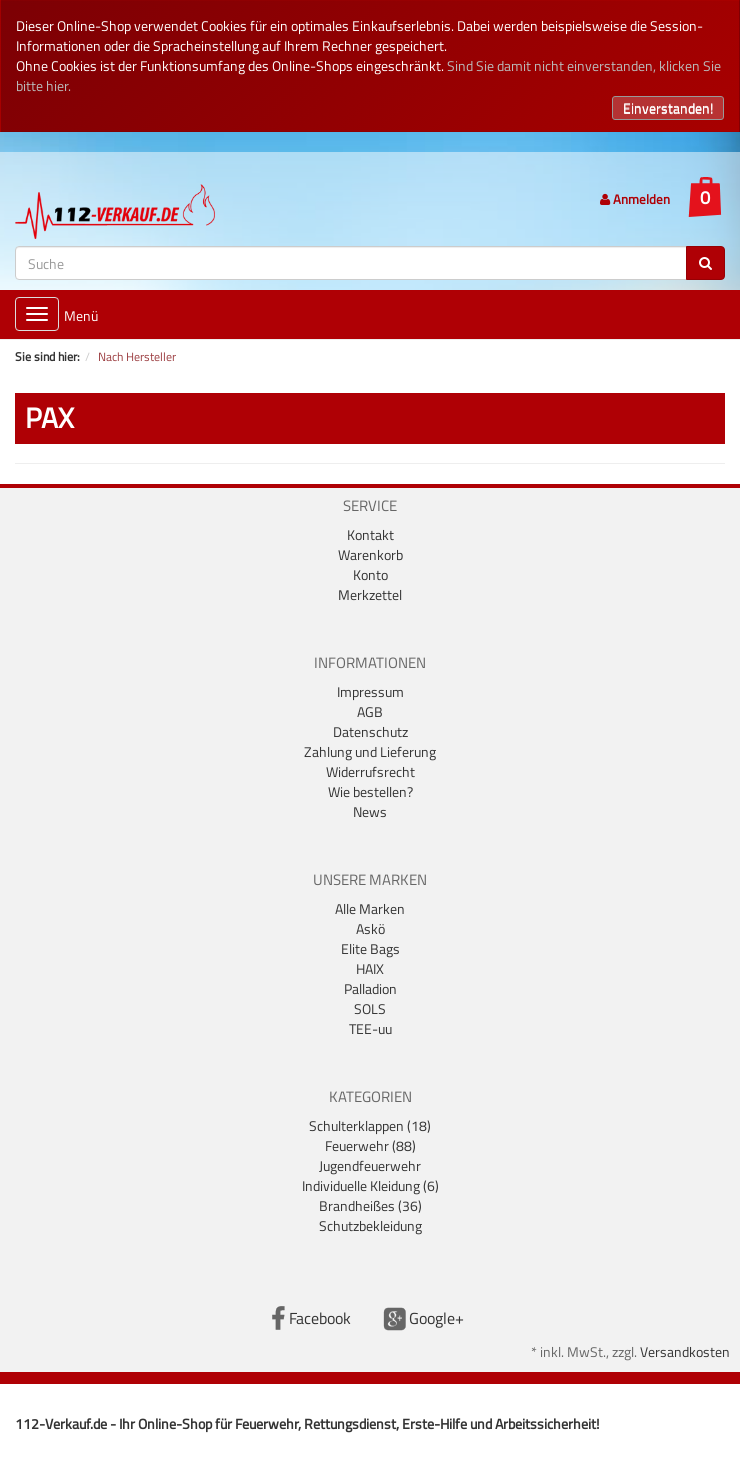 This screenshot has height=1464, width=740. I want to click on Schutzbekleidung, so click(370, 1225).